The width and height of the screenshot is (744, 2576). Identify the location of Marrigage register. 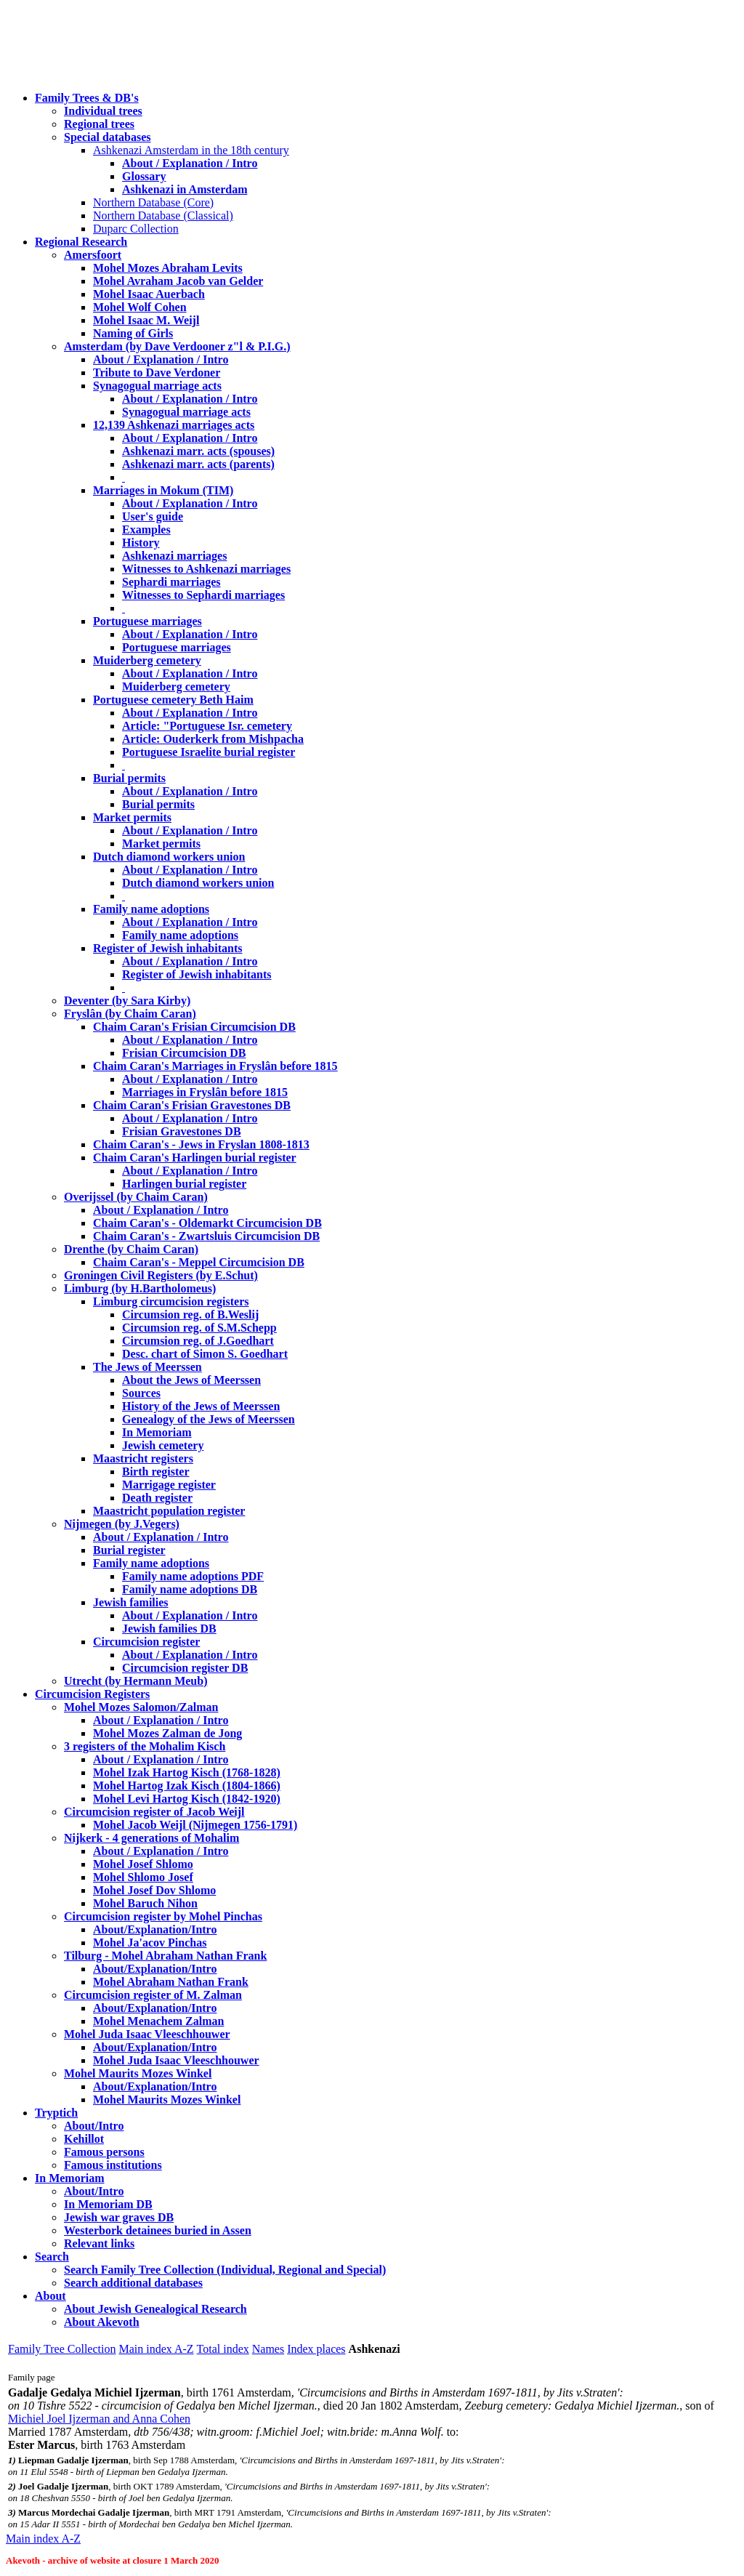
(169, 1484).